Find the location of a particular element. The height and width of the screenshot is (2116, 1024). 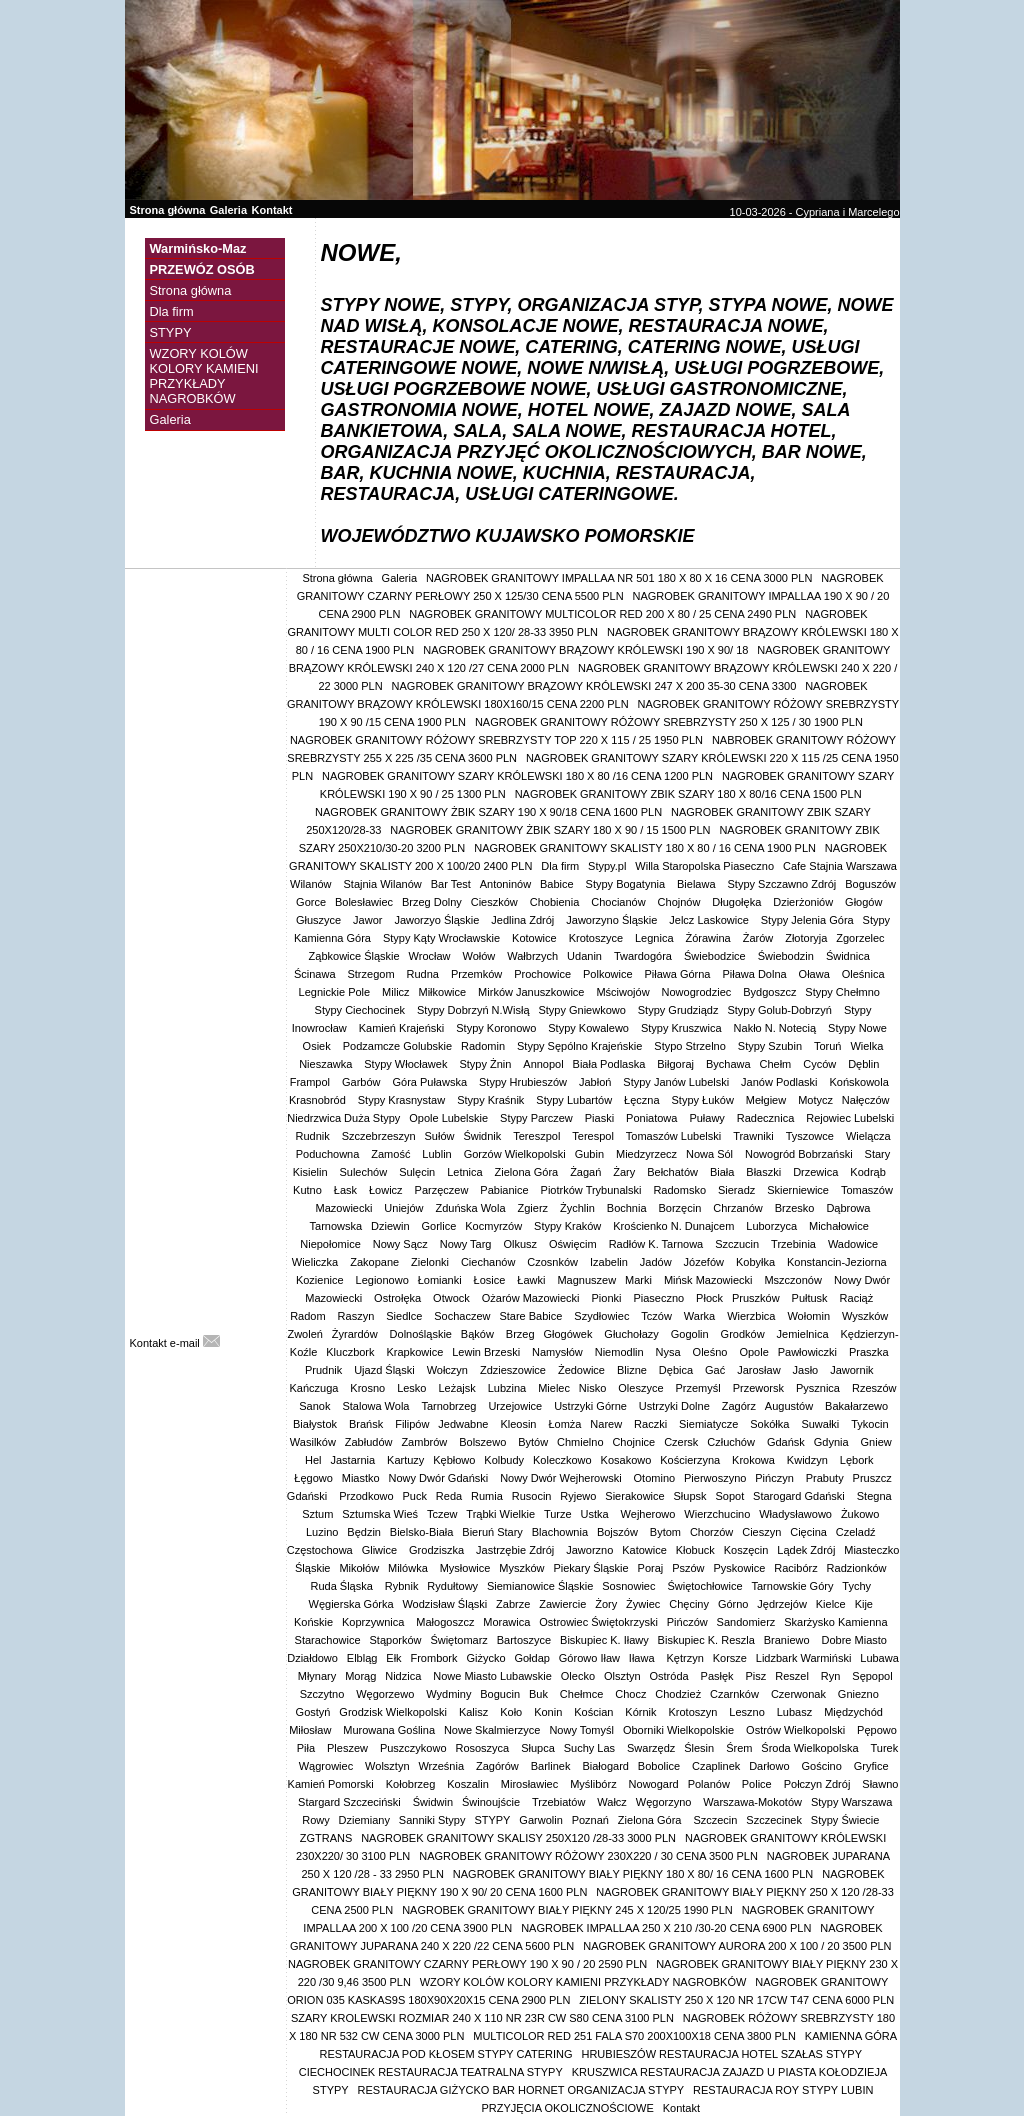

Dolnośląskie is located at coordinates (421, 1334).